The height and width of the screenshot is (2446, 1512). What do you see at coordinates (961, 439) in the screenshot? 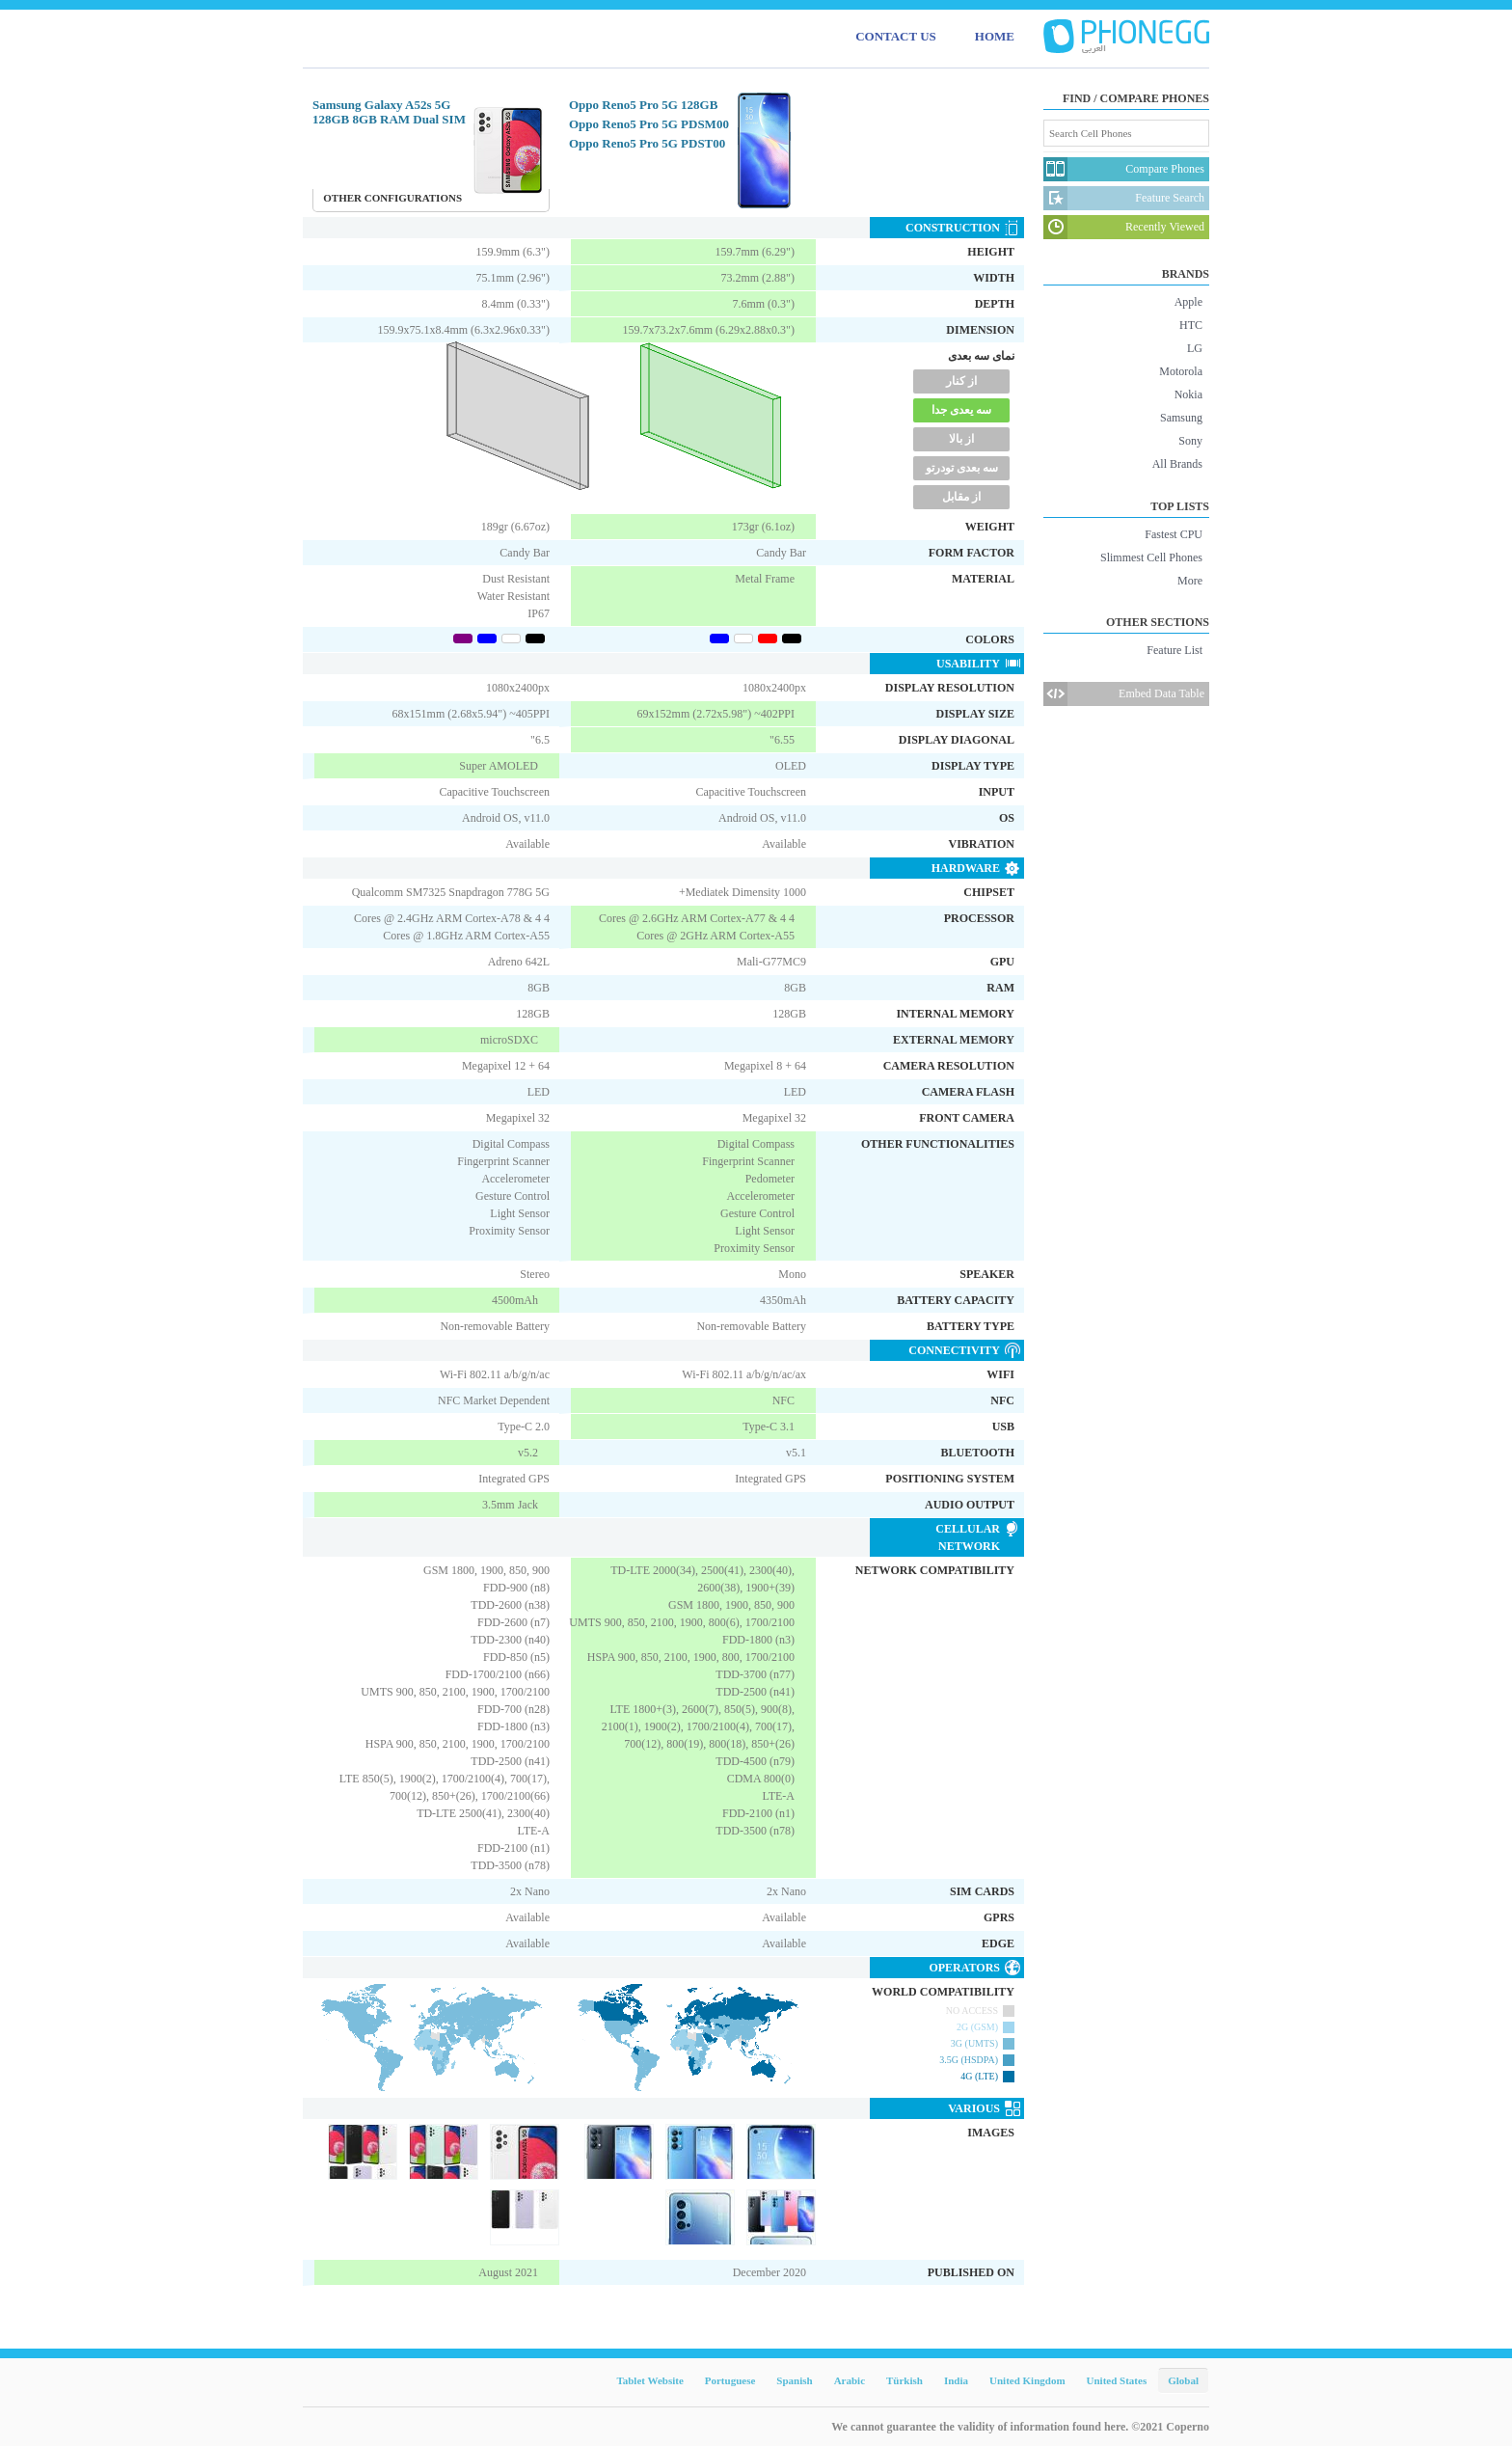
I see `از بالا` at bounding box center [961, 439].